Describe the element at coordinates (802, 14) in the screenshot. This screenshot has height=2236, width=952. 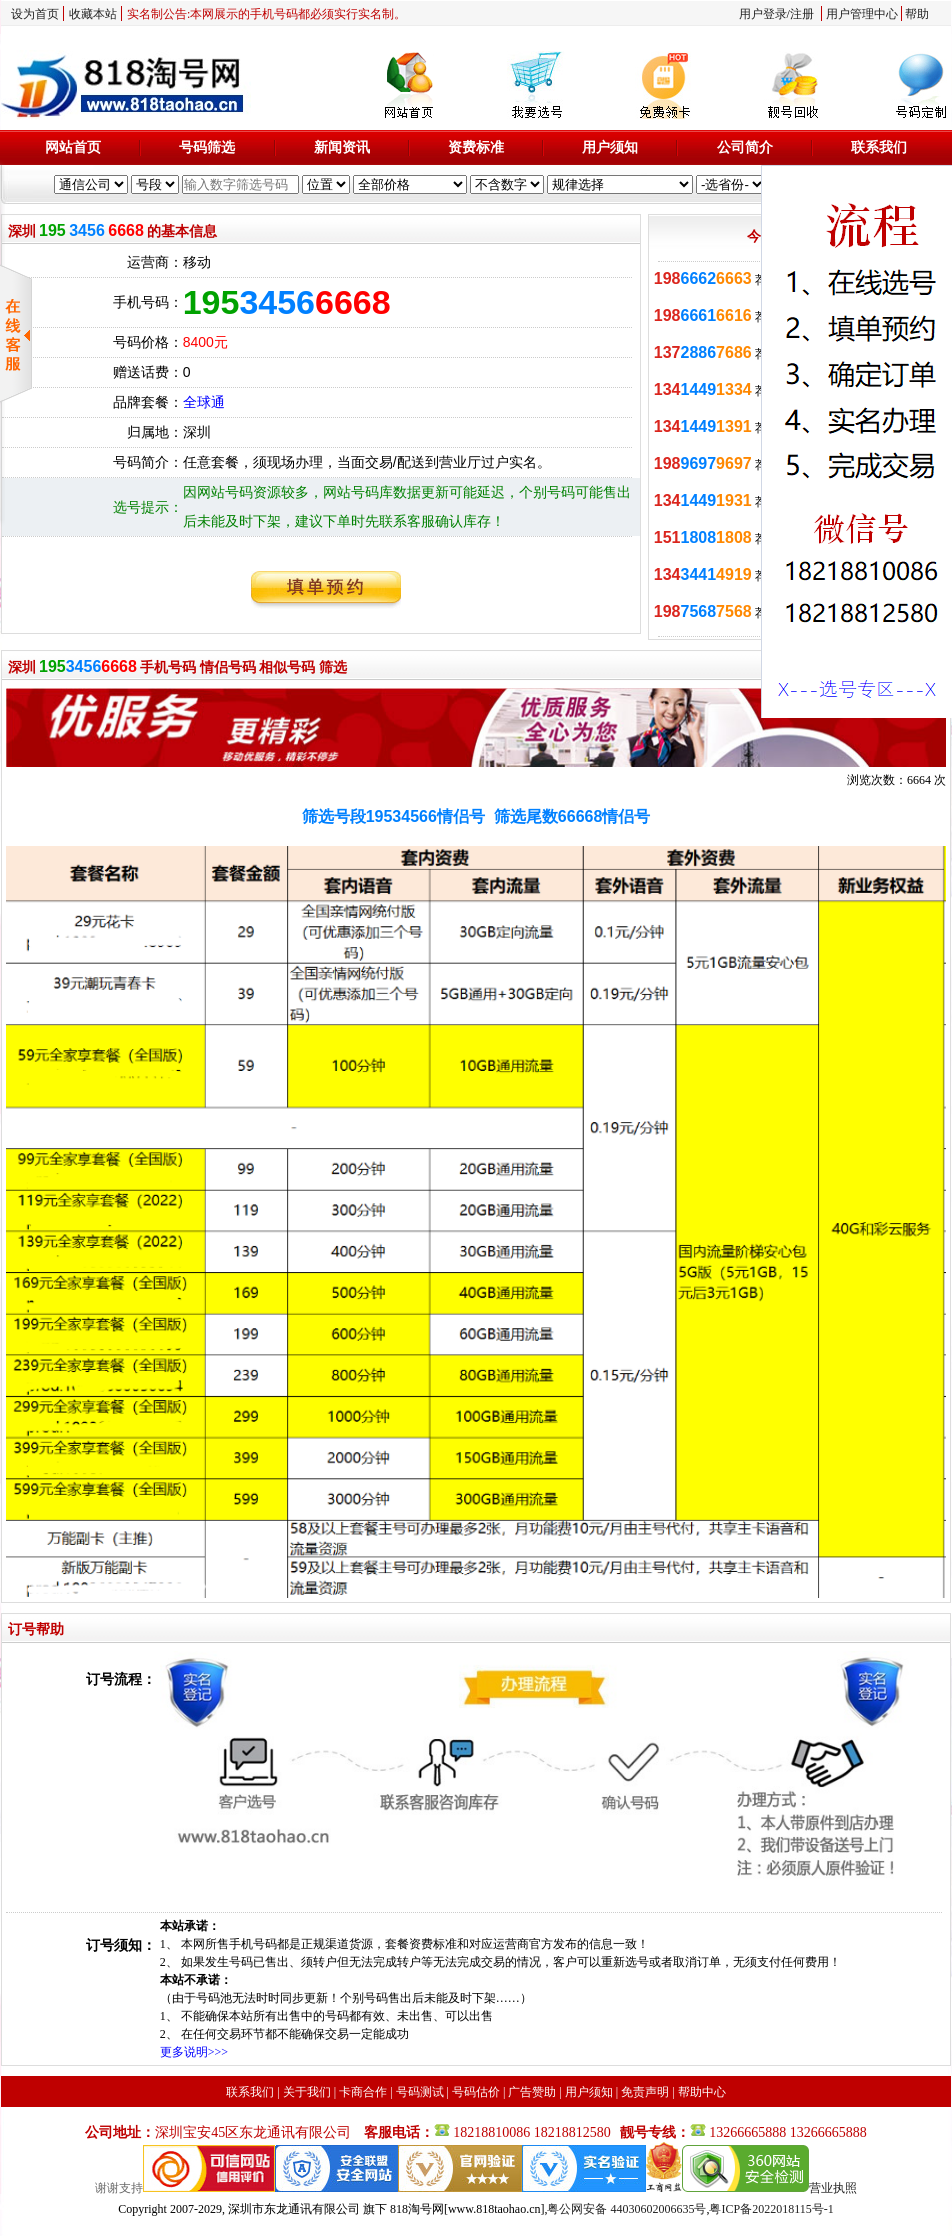
I see `注册` at that location.